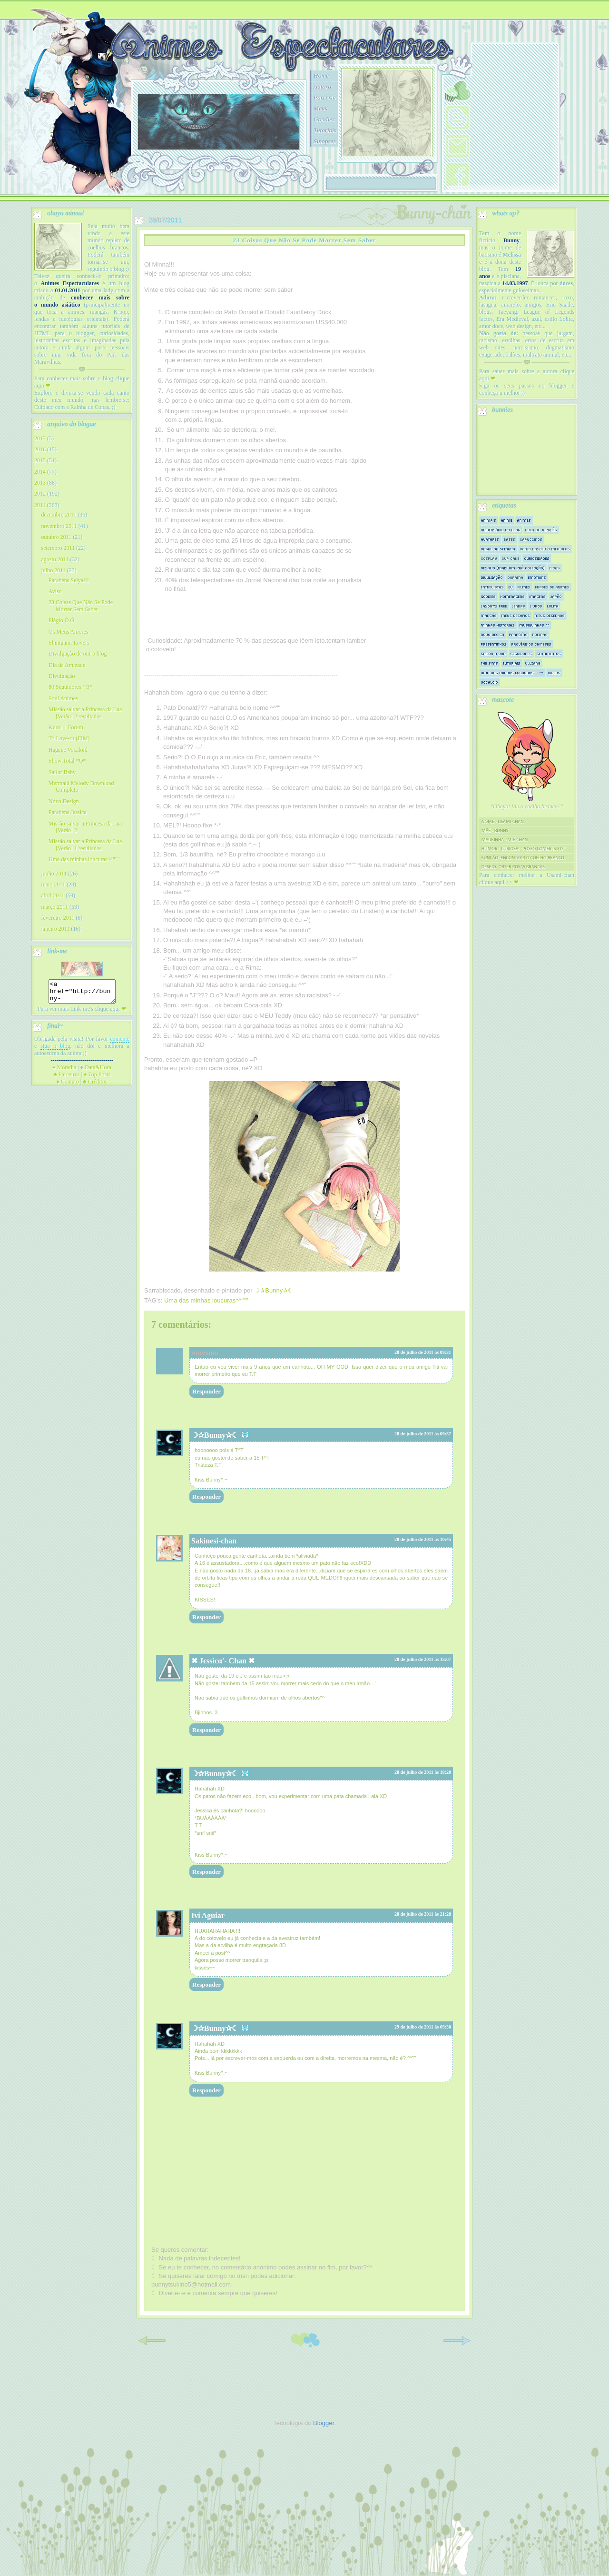 The image size is (609, 2576). Describe the element at coordinates (324, 119) in the screenshot. I see `Goodies` at that location.